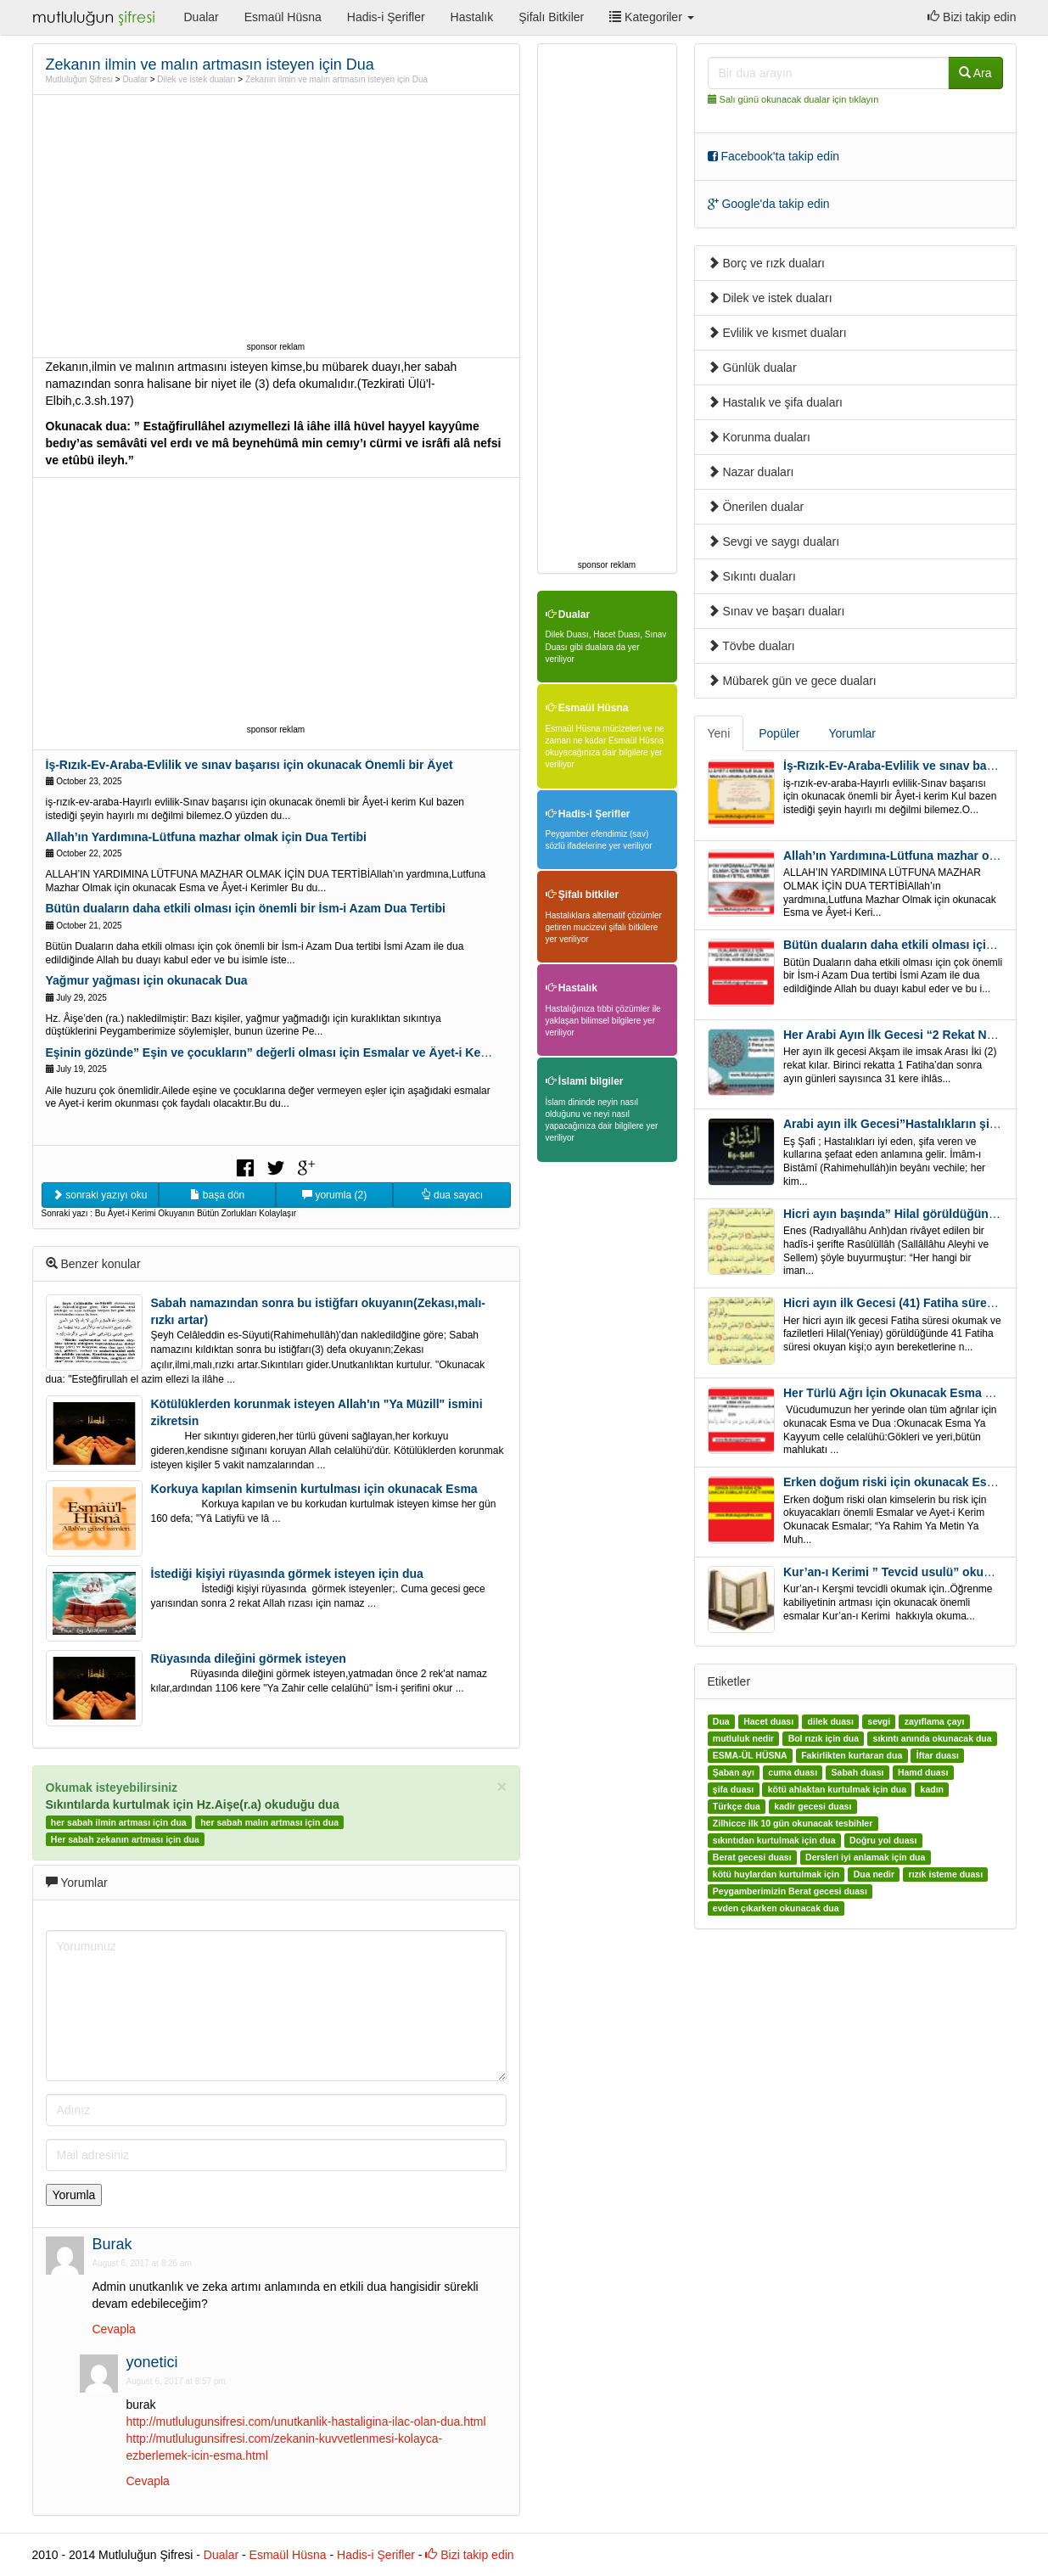 The image size is (1048, 2576). What do you see at coordinates (217, 1195) in the screenshot?
I see `başa dön` at bounding box center [217, 1195].